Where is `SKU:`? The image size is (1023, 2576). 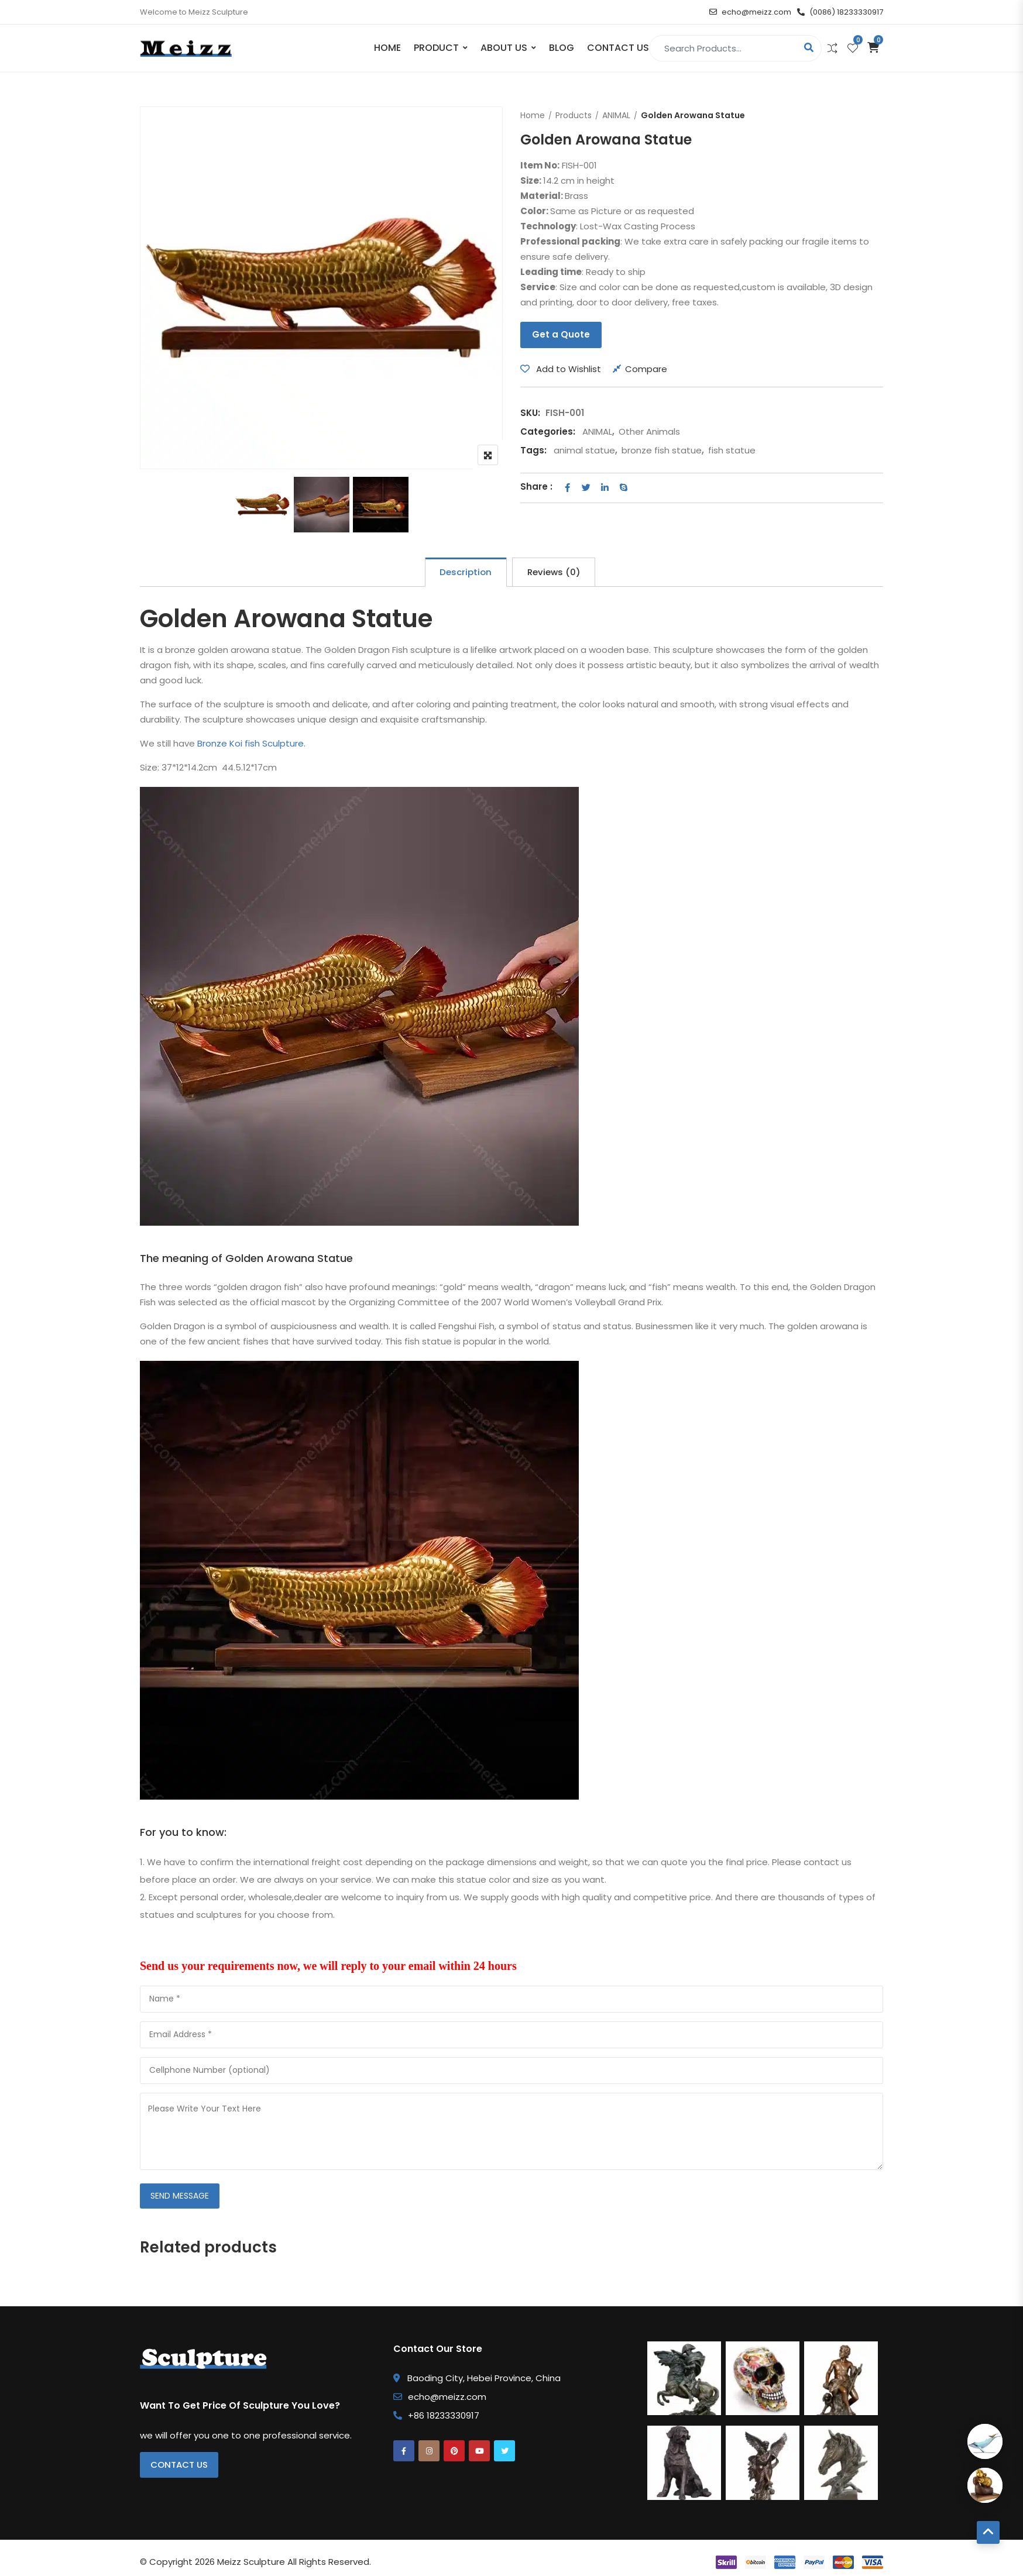
SKU: is located at coordinates (530, 413).